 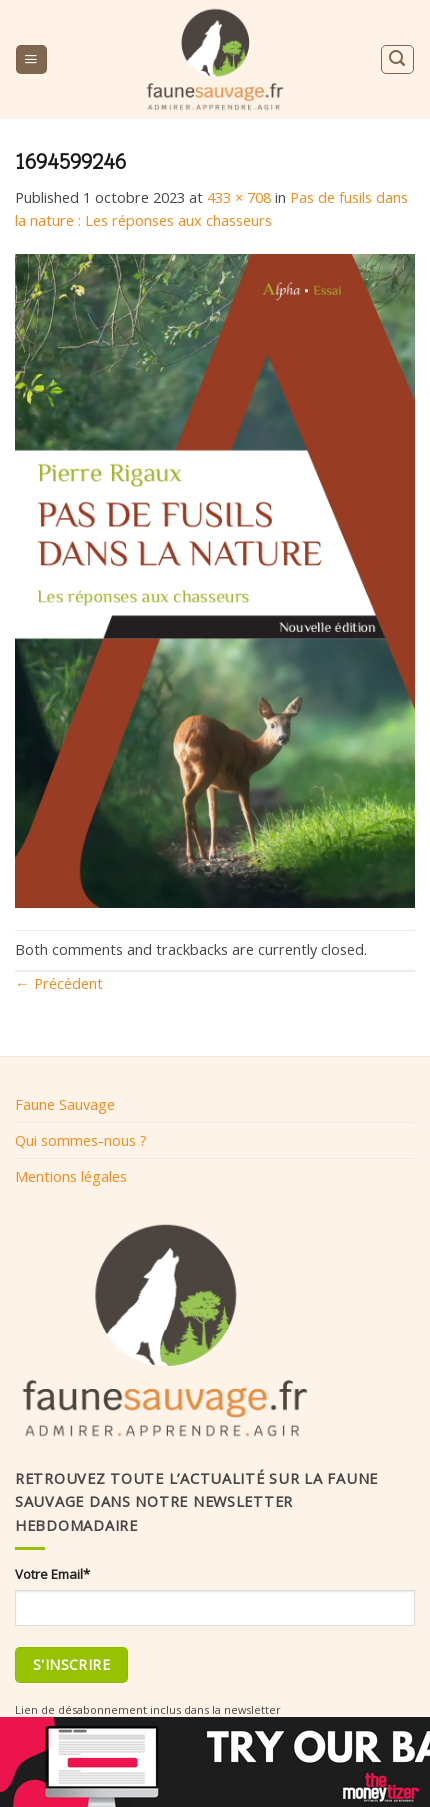 What do you see at coordinates (65, 1104) in the screenshot?
I see `Faune Sauvage` at bounding box center [65, 1104].